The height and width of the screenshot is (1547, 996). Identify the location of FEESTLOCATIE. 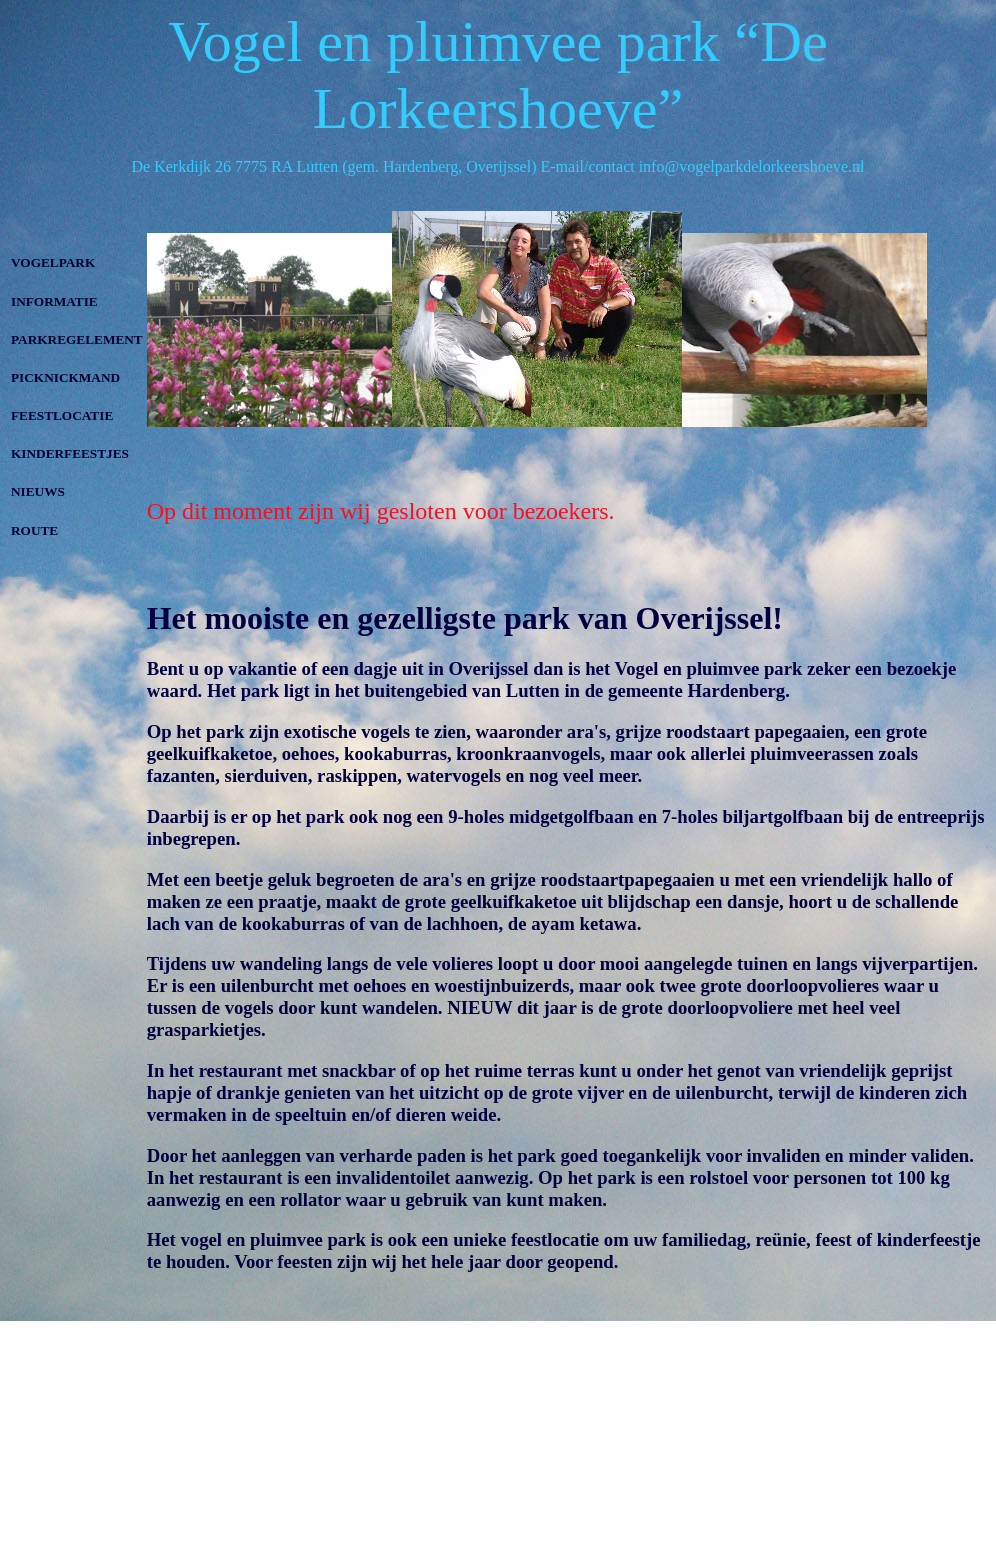
(62, 415).